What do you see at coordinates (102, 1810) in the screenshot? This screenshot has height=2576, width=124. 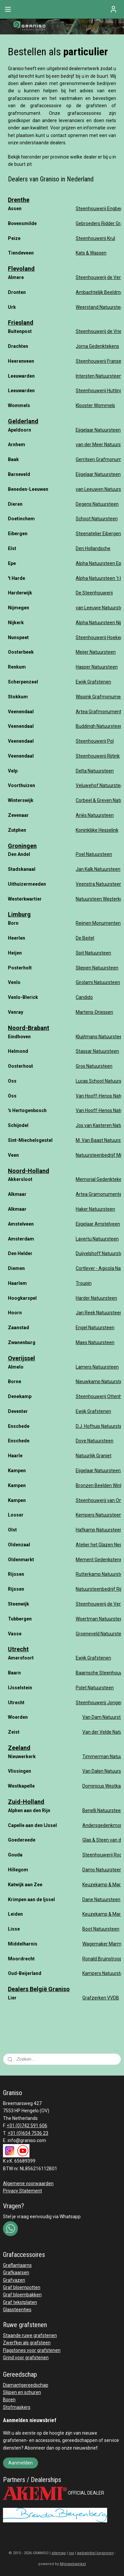 I see `Benelli Natuursteen` at bounding box center [102, 1810].